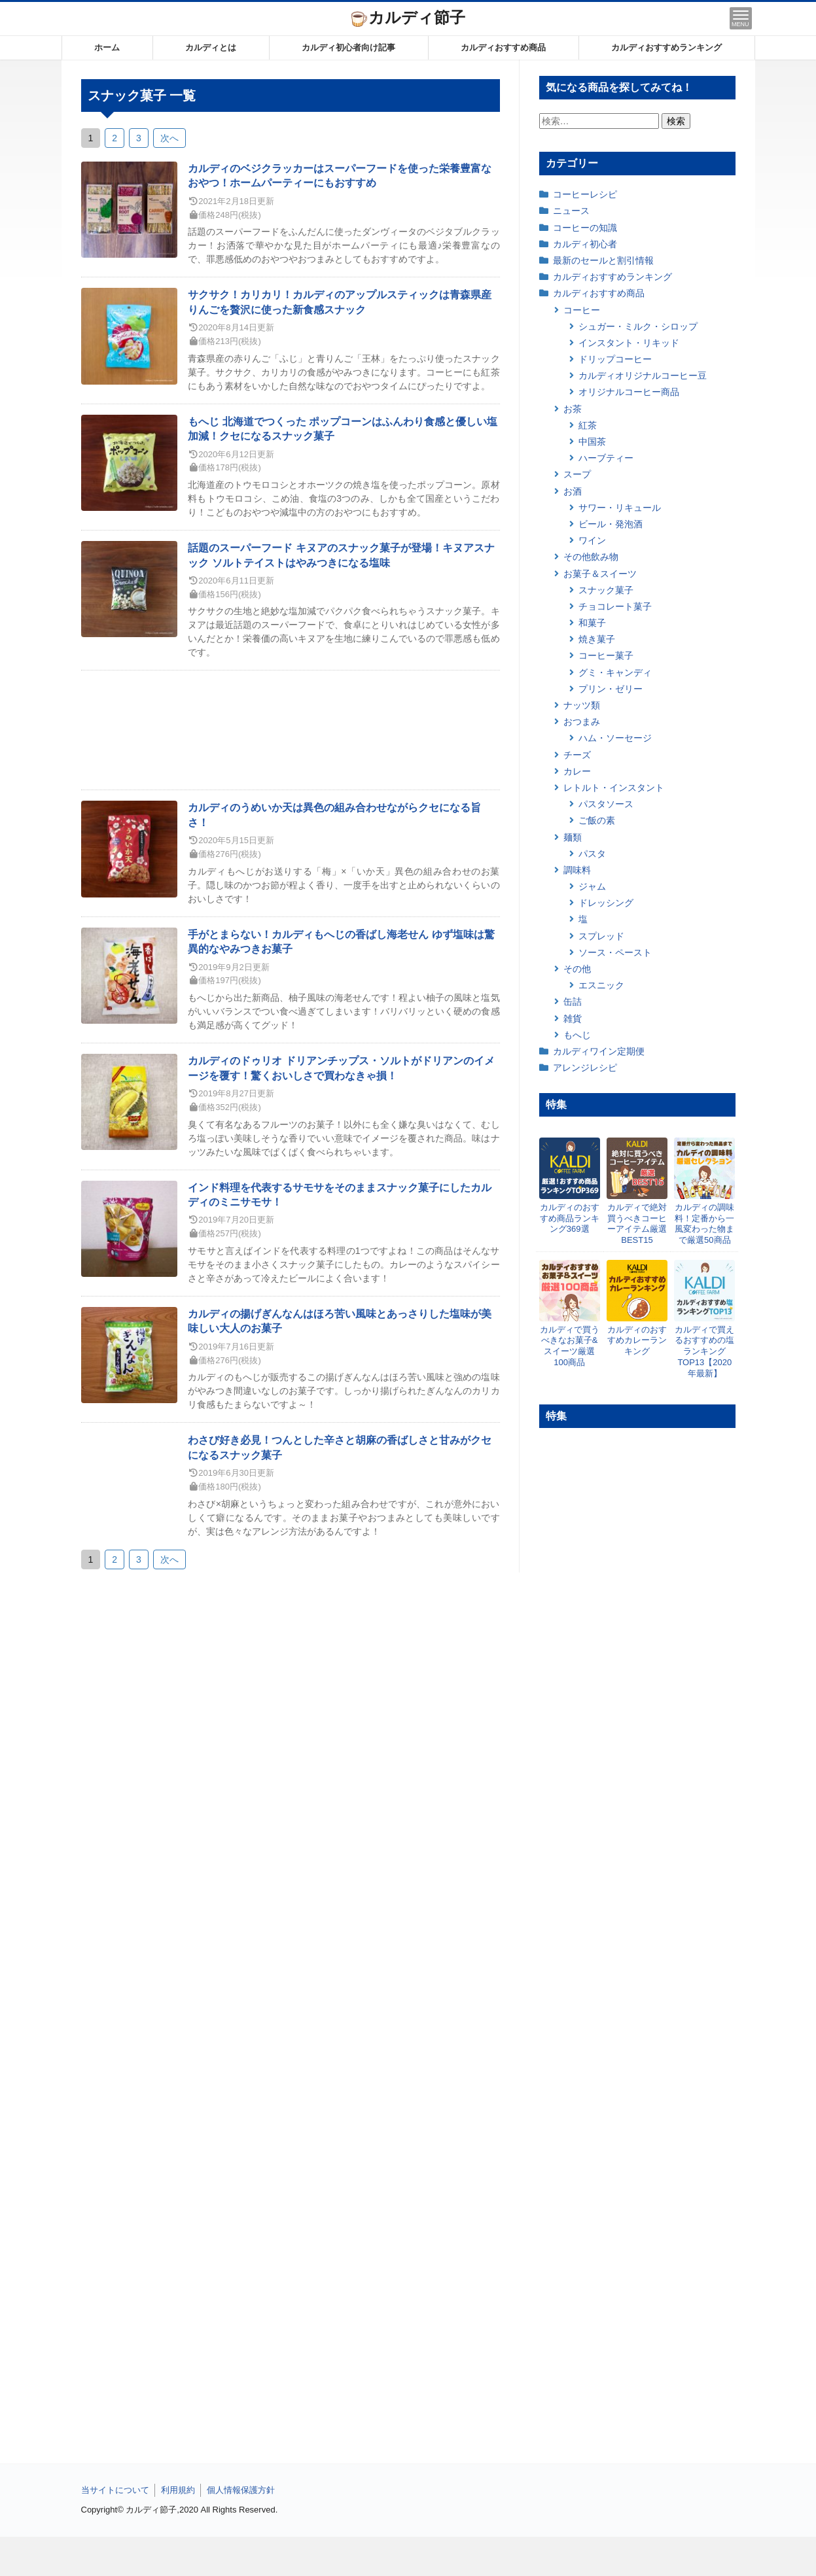 The height and width of the screenshot is (2576, 816). I want to click on コーヒー菓子, so click(605, 655).